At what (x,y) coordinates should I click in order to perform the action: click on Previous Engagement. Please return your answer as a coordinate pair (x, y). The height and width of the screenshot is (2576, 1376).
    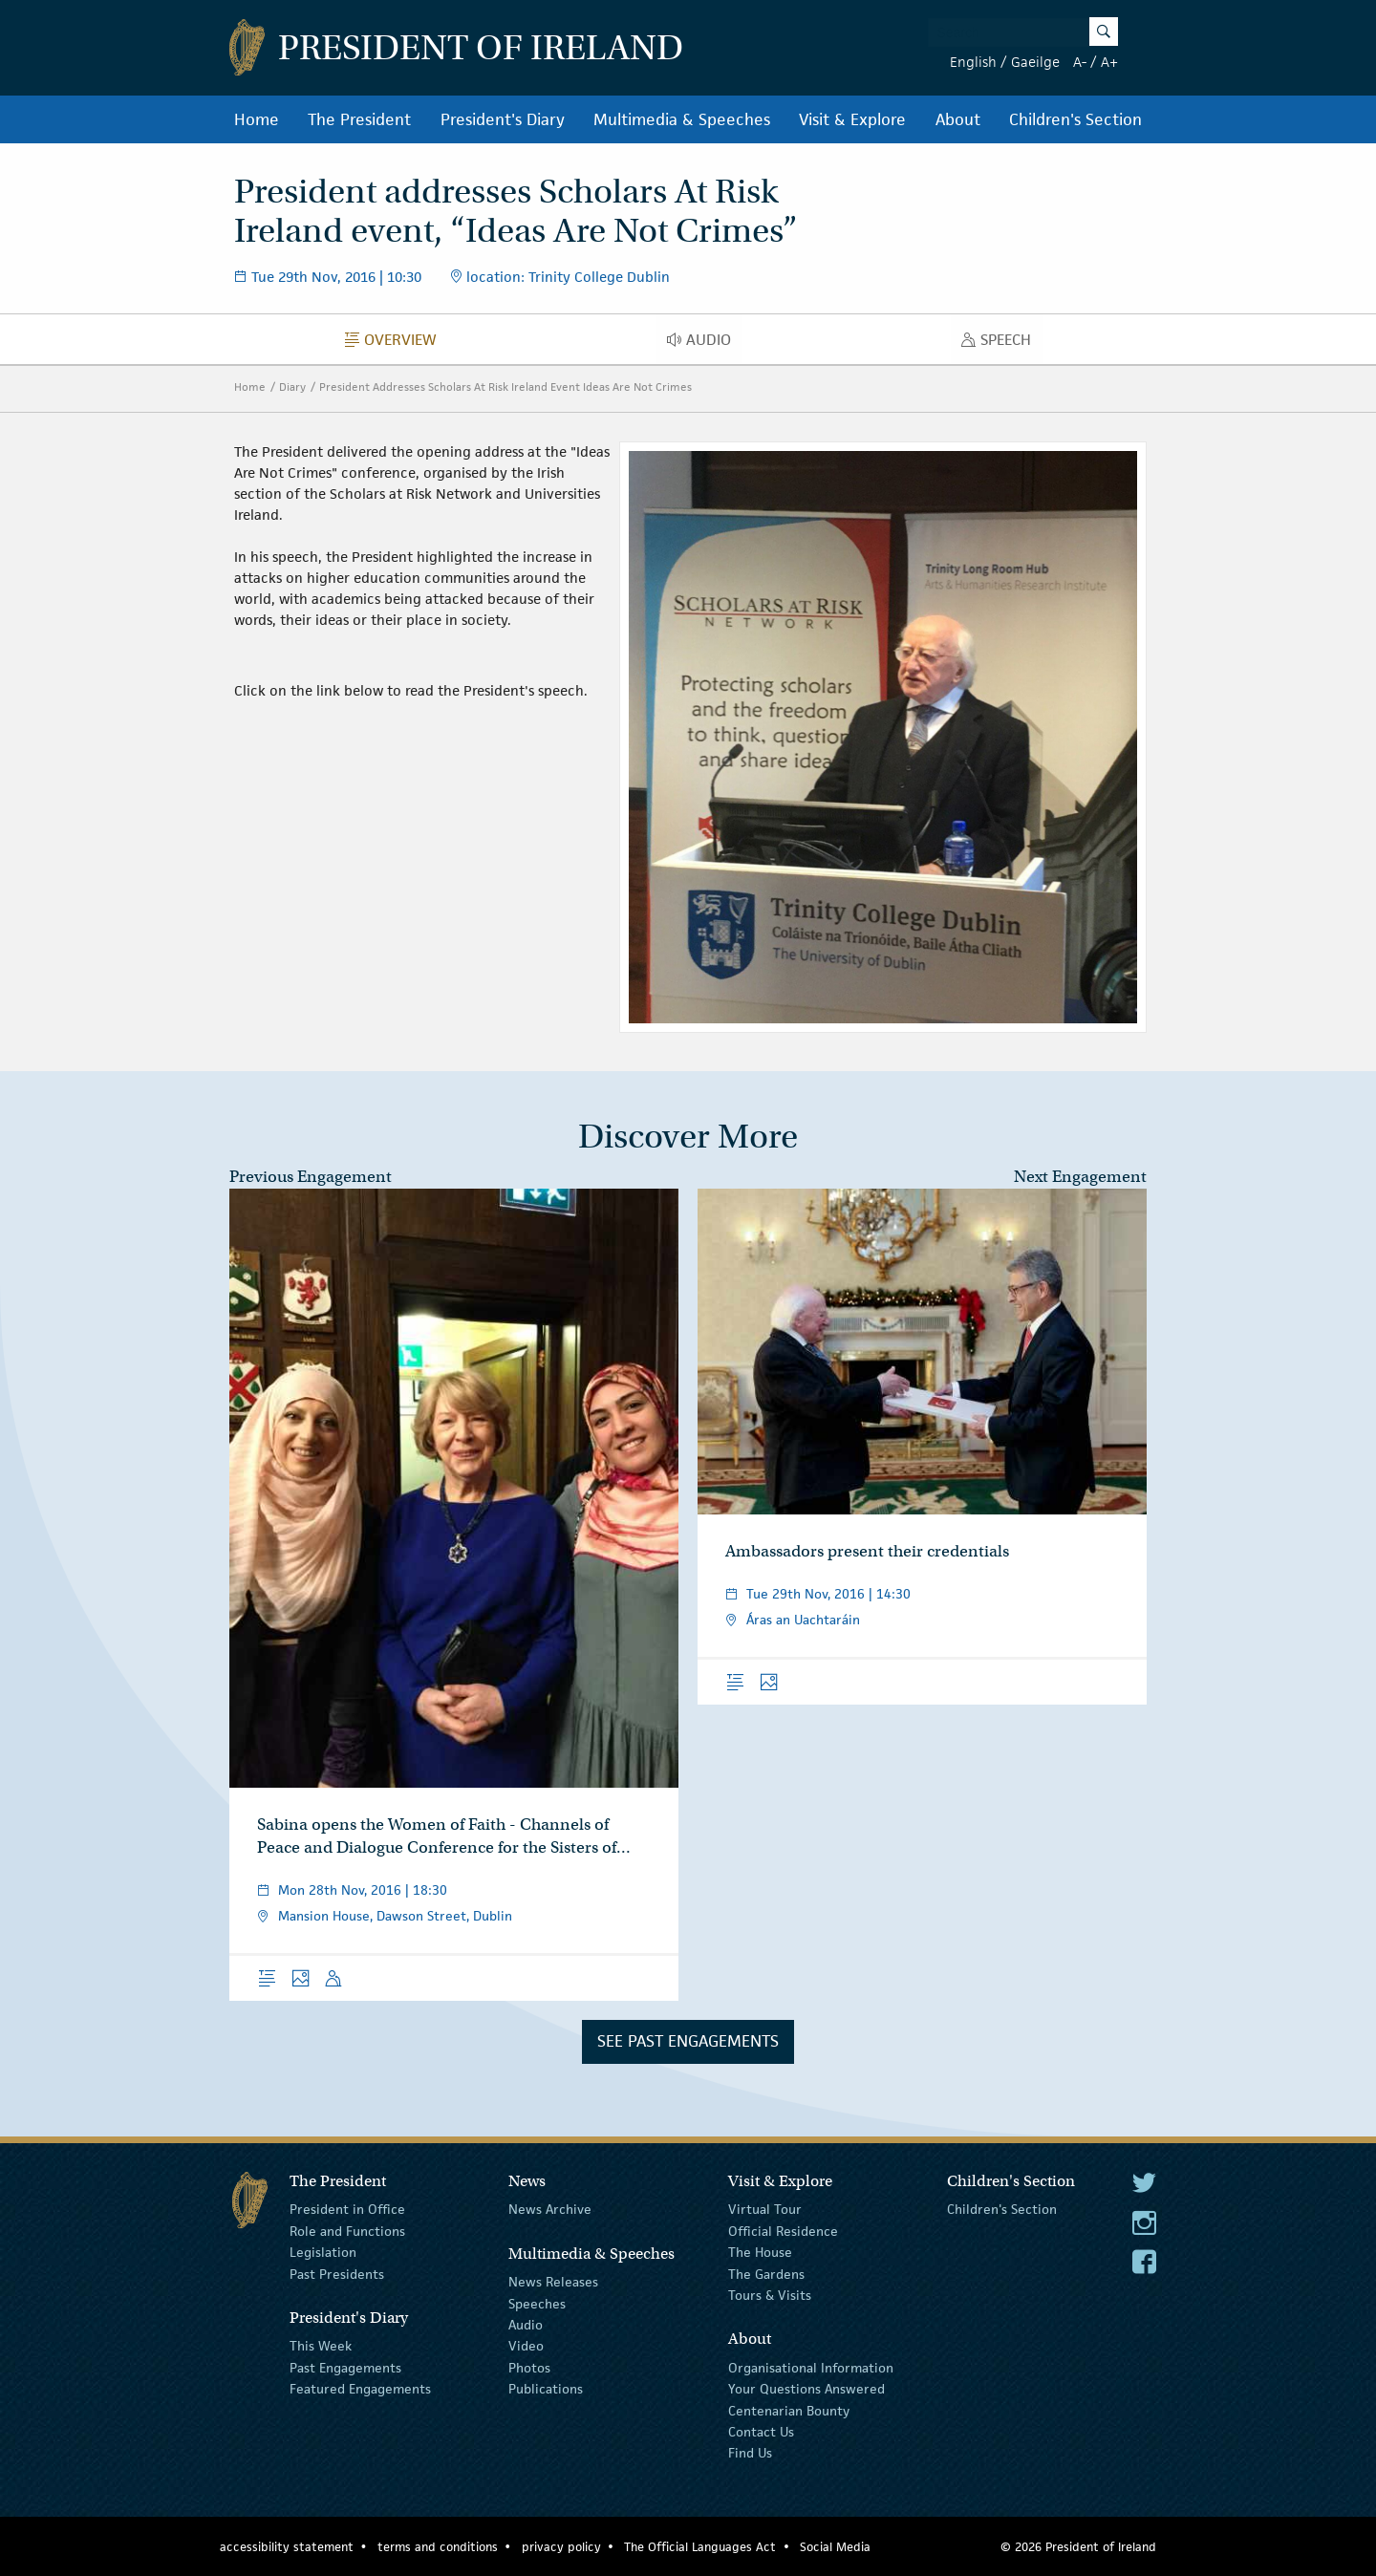
    Looking at the image, I should click on (310, 1177).